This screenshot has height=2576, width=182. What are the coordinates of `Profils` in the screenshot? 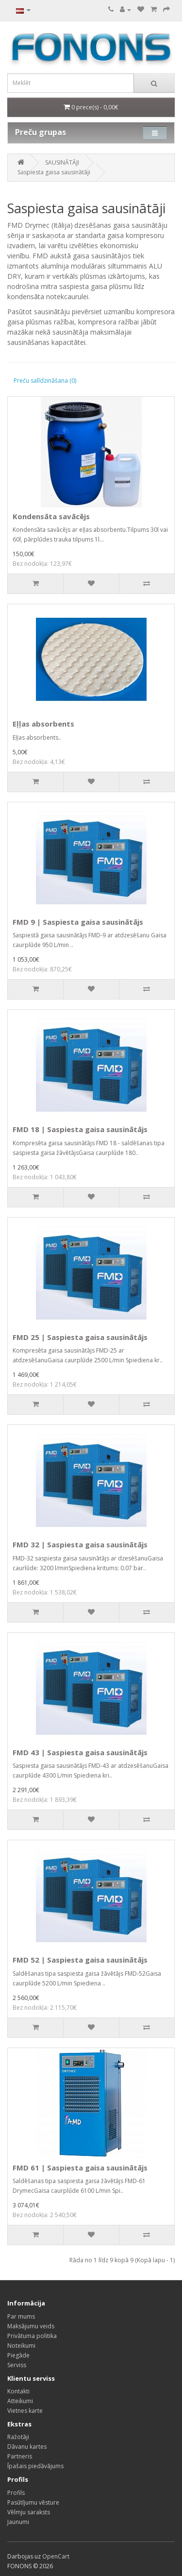 It's located at (16, 2493).